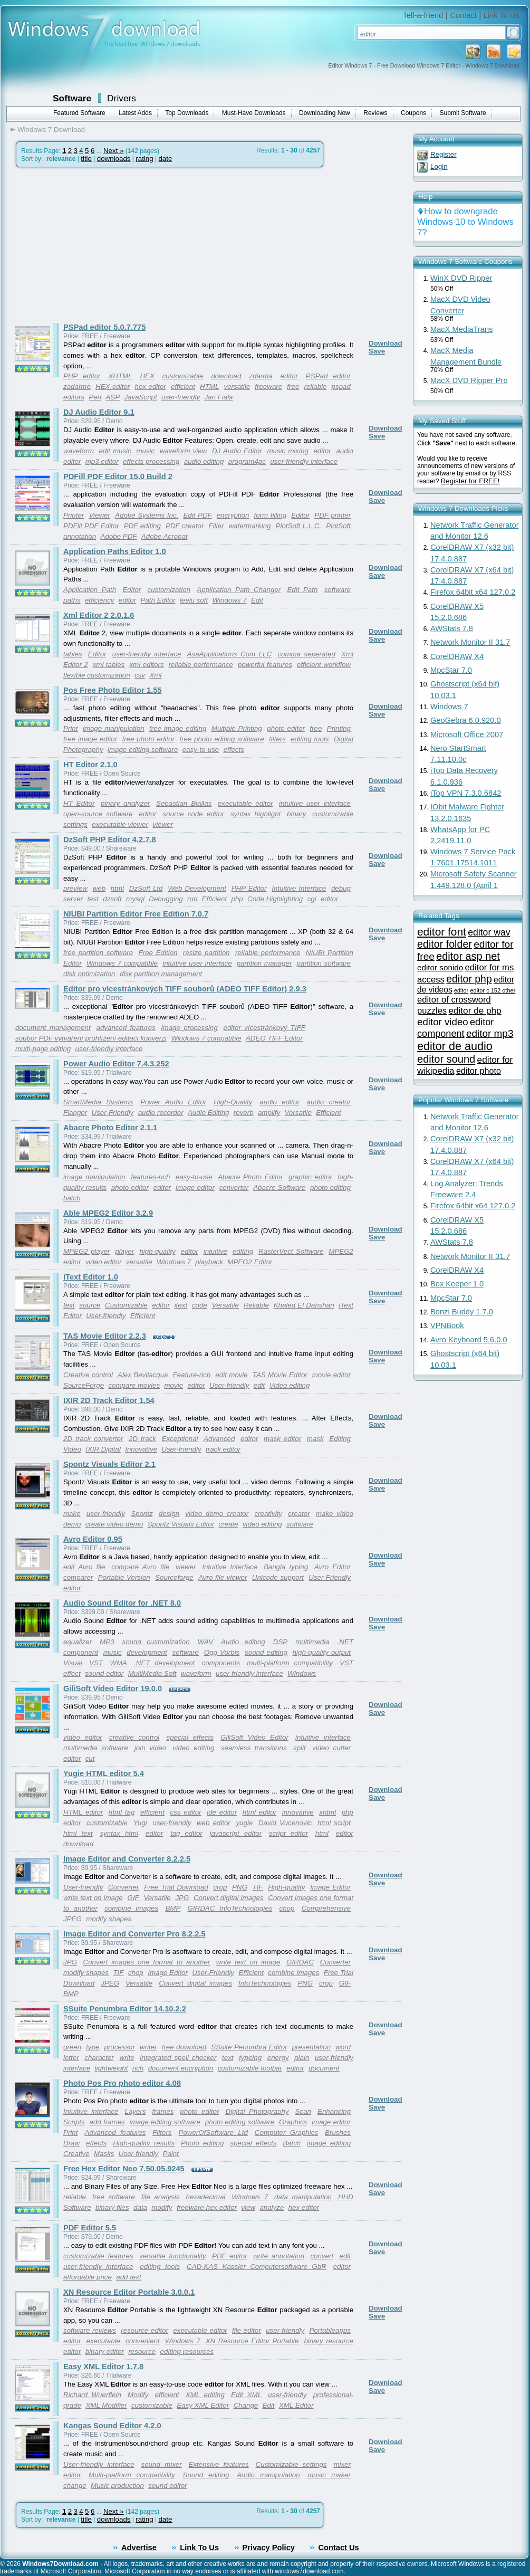 The height and width of the screenshot is (2576, 530). I want to click on development, so click(147, 1652).